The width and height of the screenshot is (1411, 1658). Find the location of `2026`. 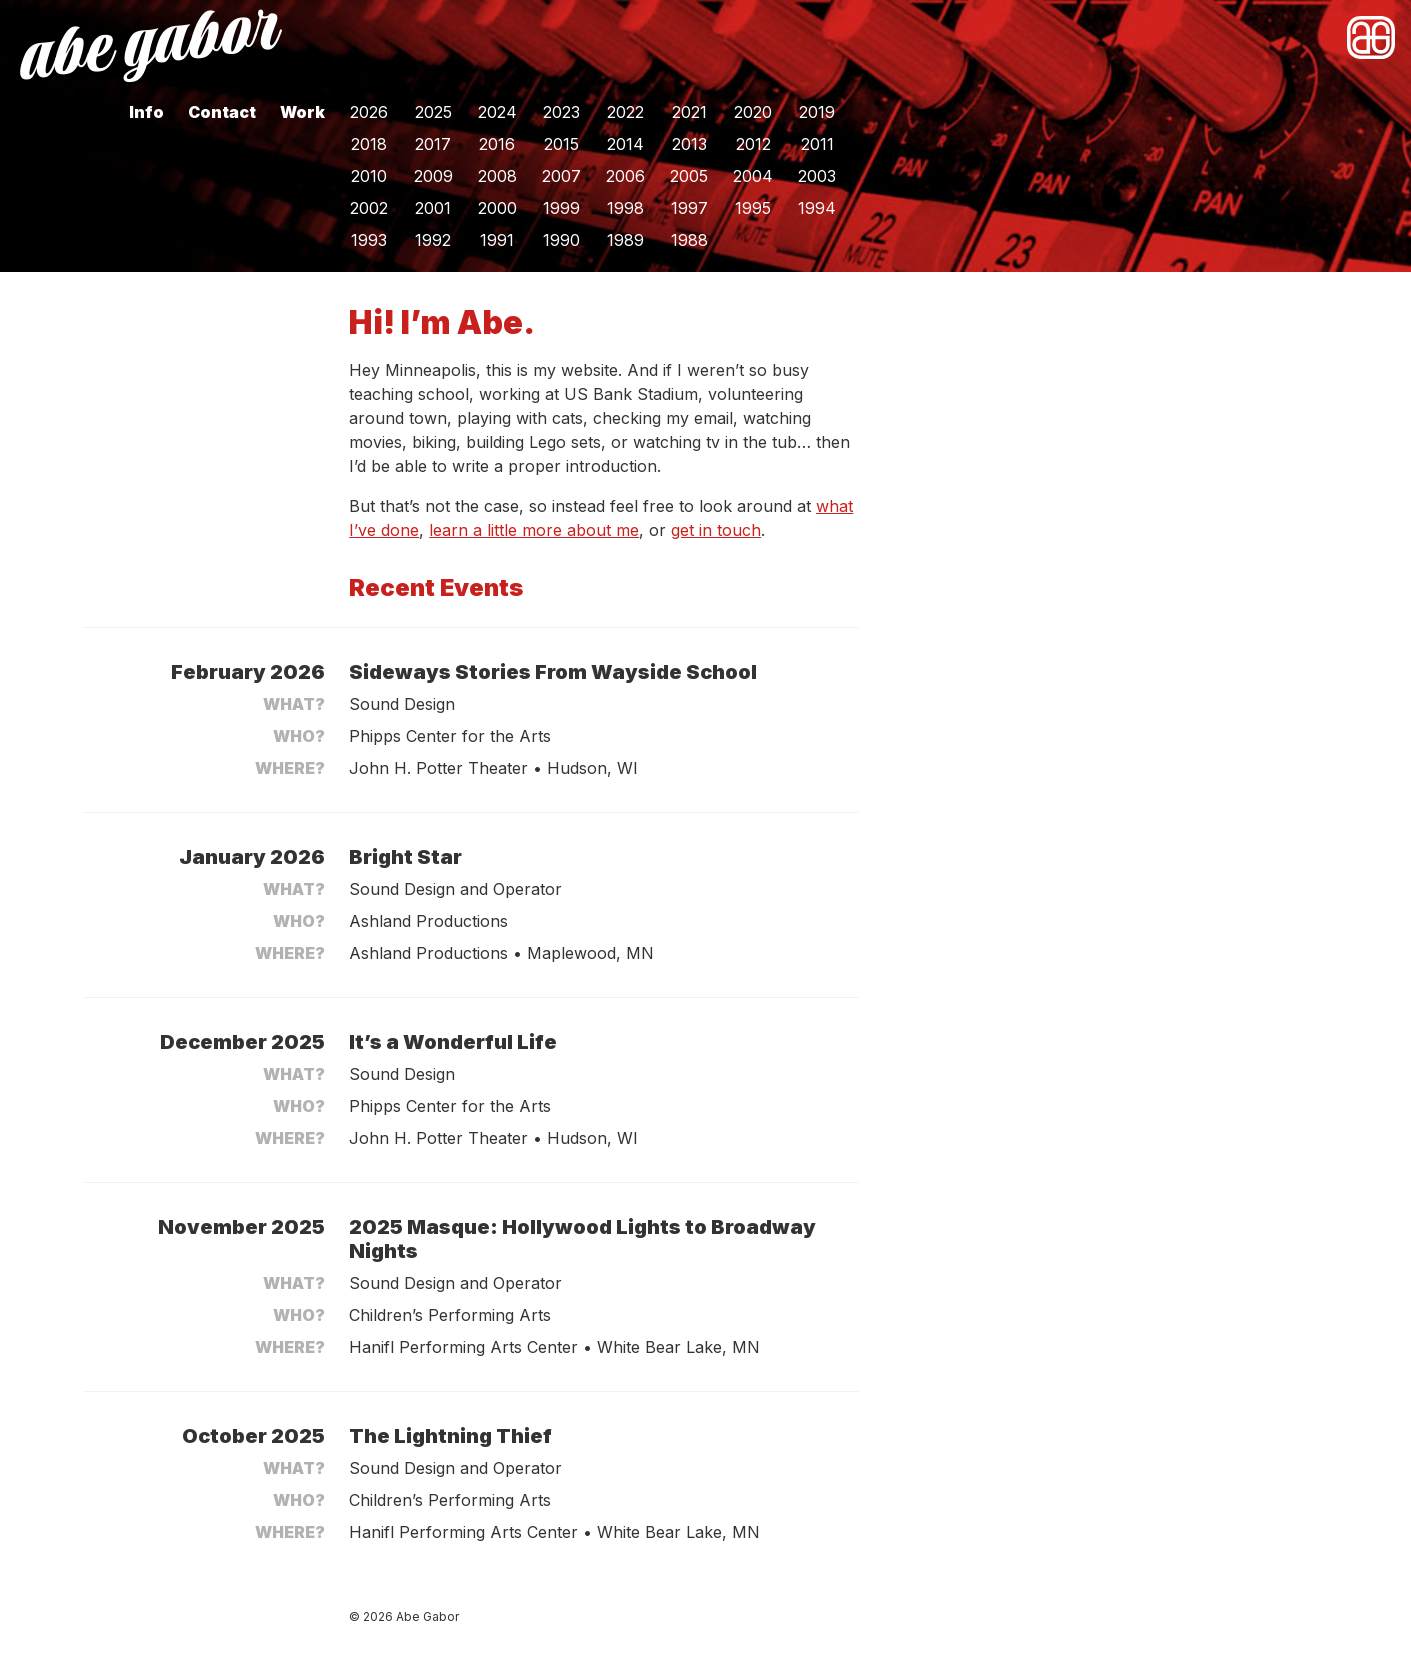

2026 is located at coordinates (369, 112).